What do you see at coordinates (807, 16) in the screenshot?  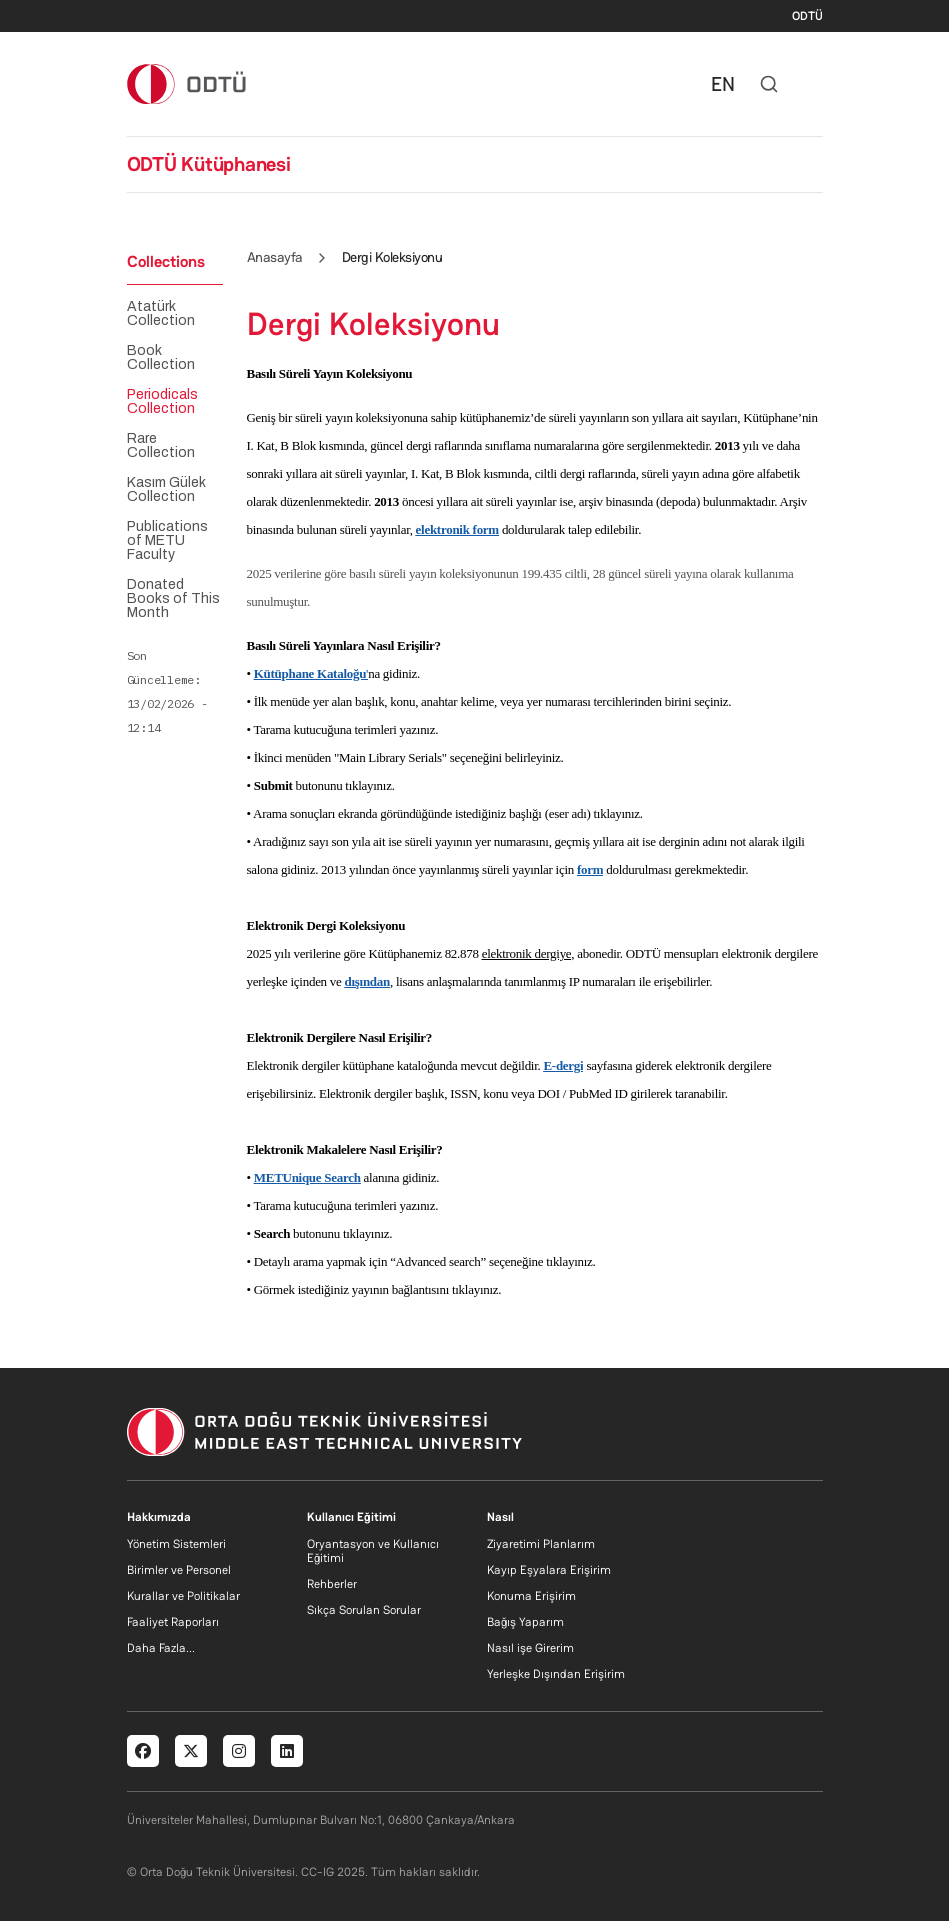 I see `ODTÜ` at bounding box center [807, 16].